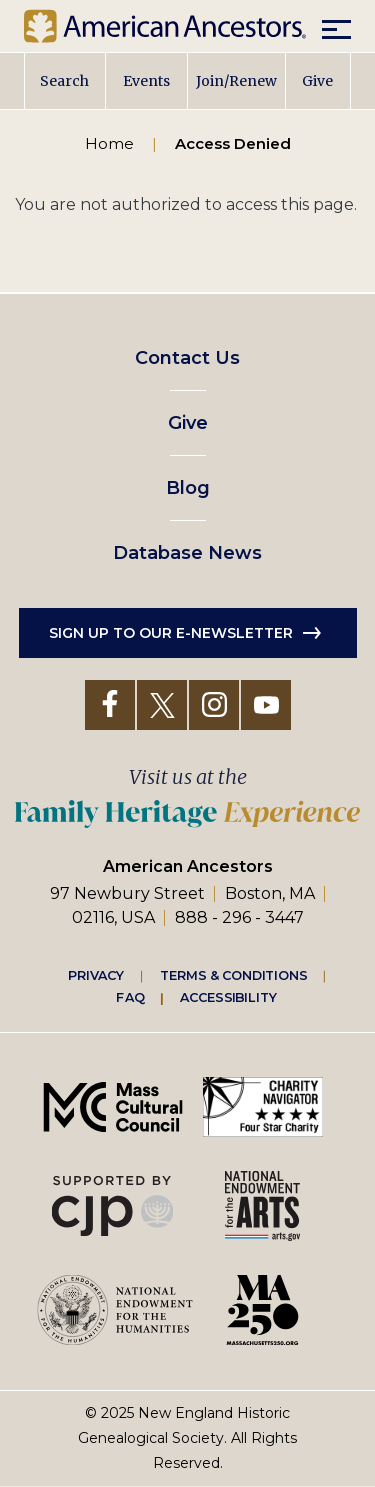 Image resolution: width=375 pixels, height=1487 pixels. What do you see at coordinates (109, 143) in the screenshot?
I see `Home` at bounding box center [109, 143].